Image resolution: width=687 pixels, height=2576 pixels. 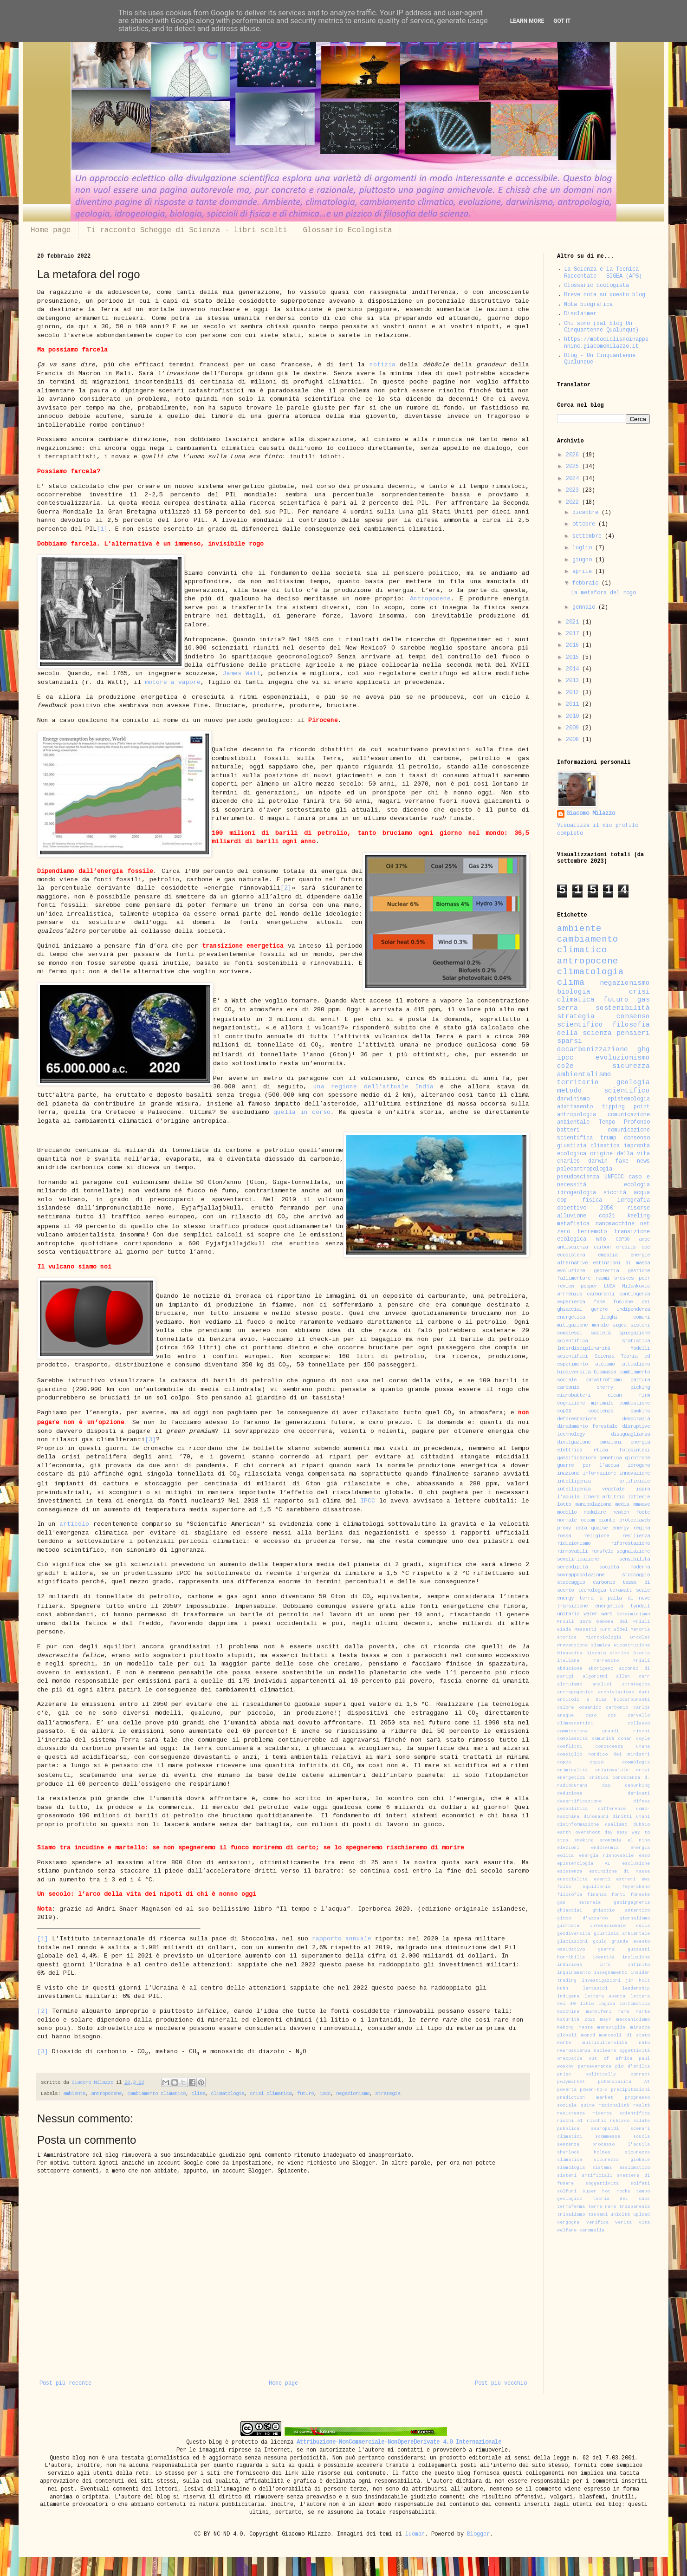 What do you see at coordinates (601, 1981) in the screenshot?
I see `investigazioni` at bounding box center [601, 1981].